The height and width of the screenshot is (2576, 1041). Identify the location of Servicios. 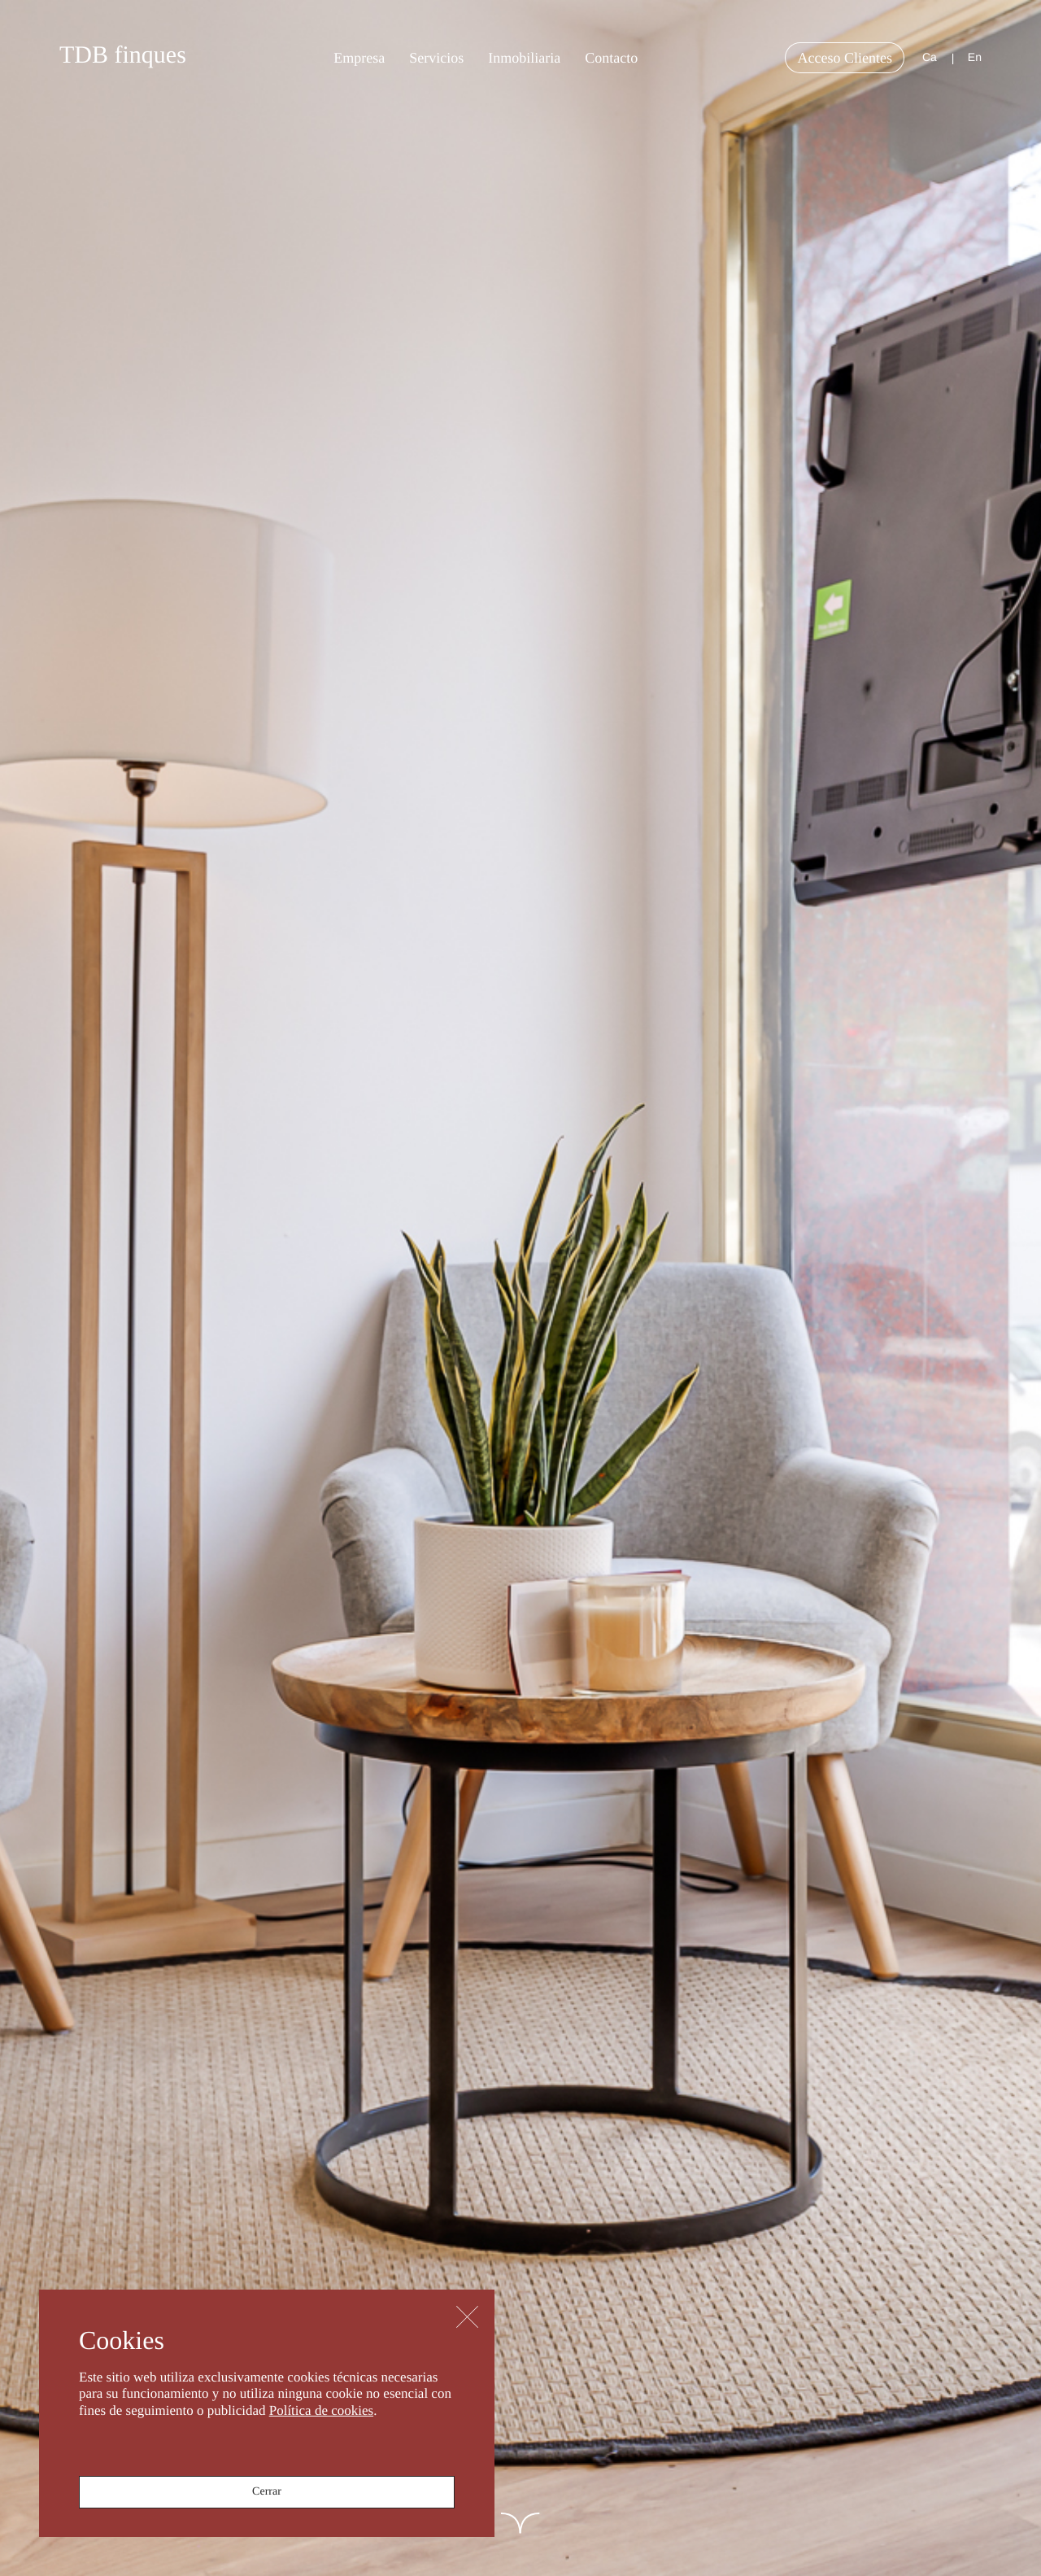
(436, 57).